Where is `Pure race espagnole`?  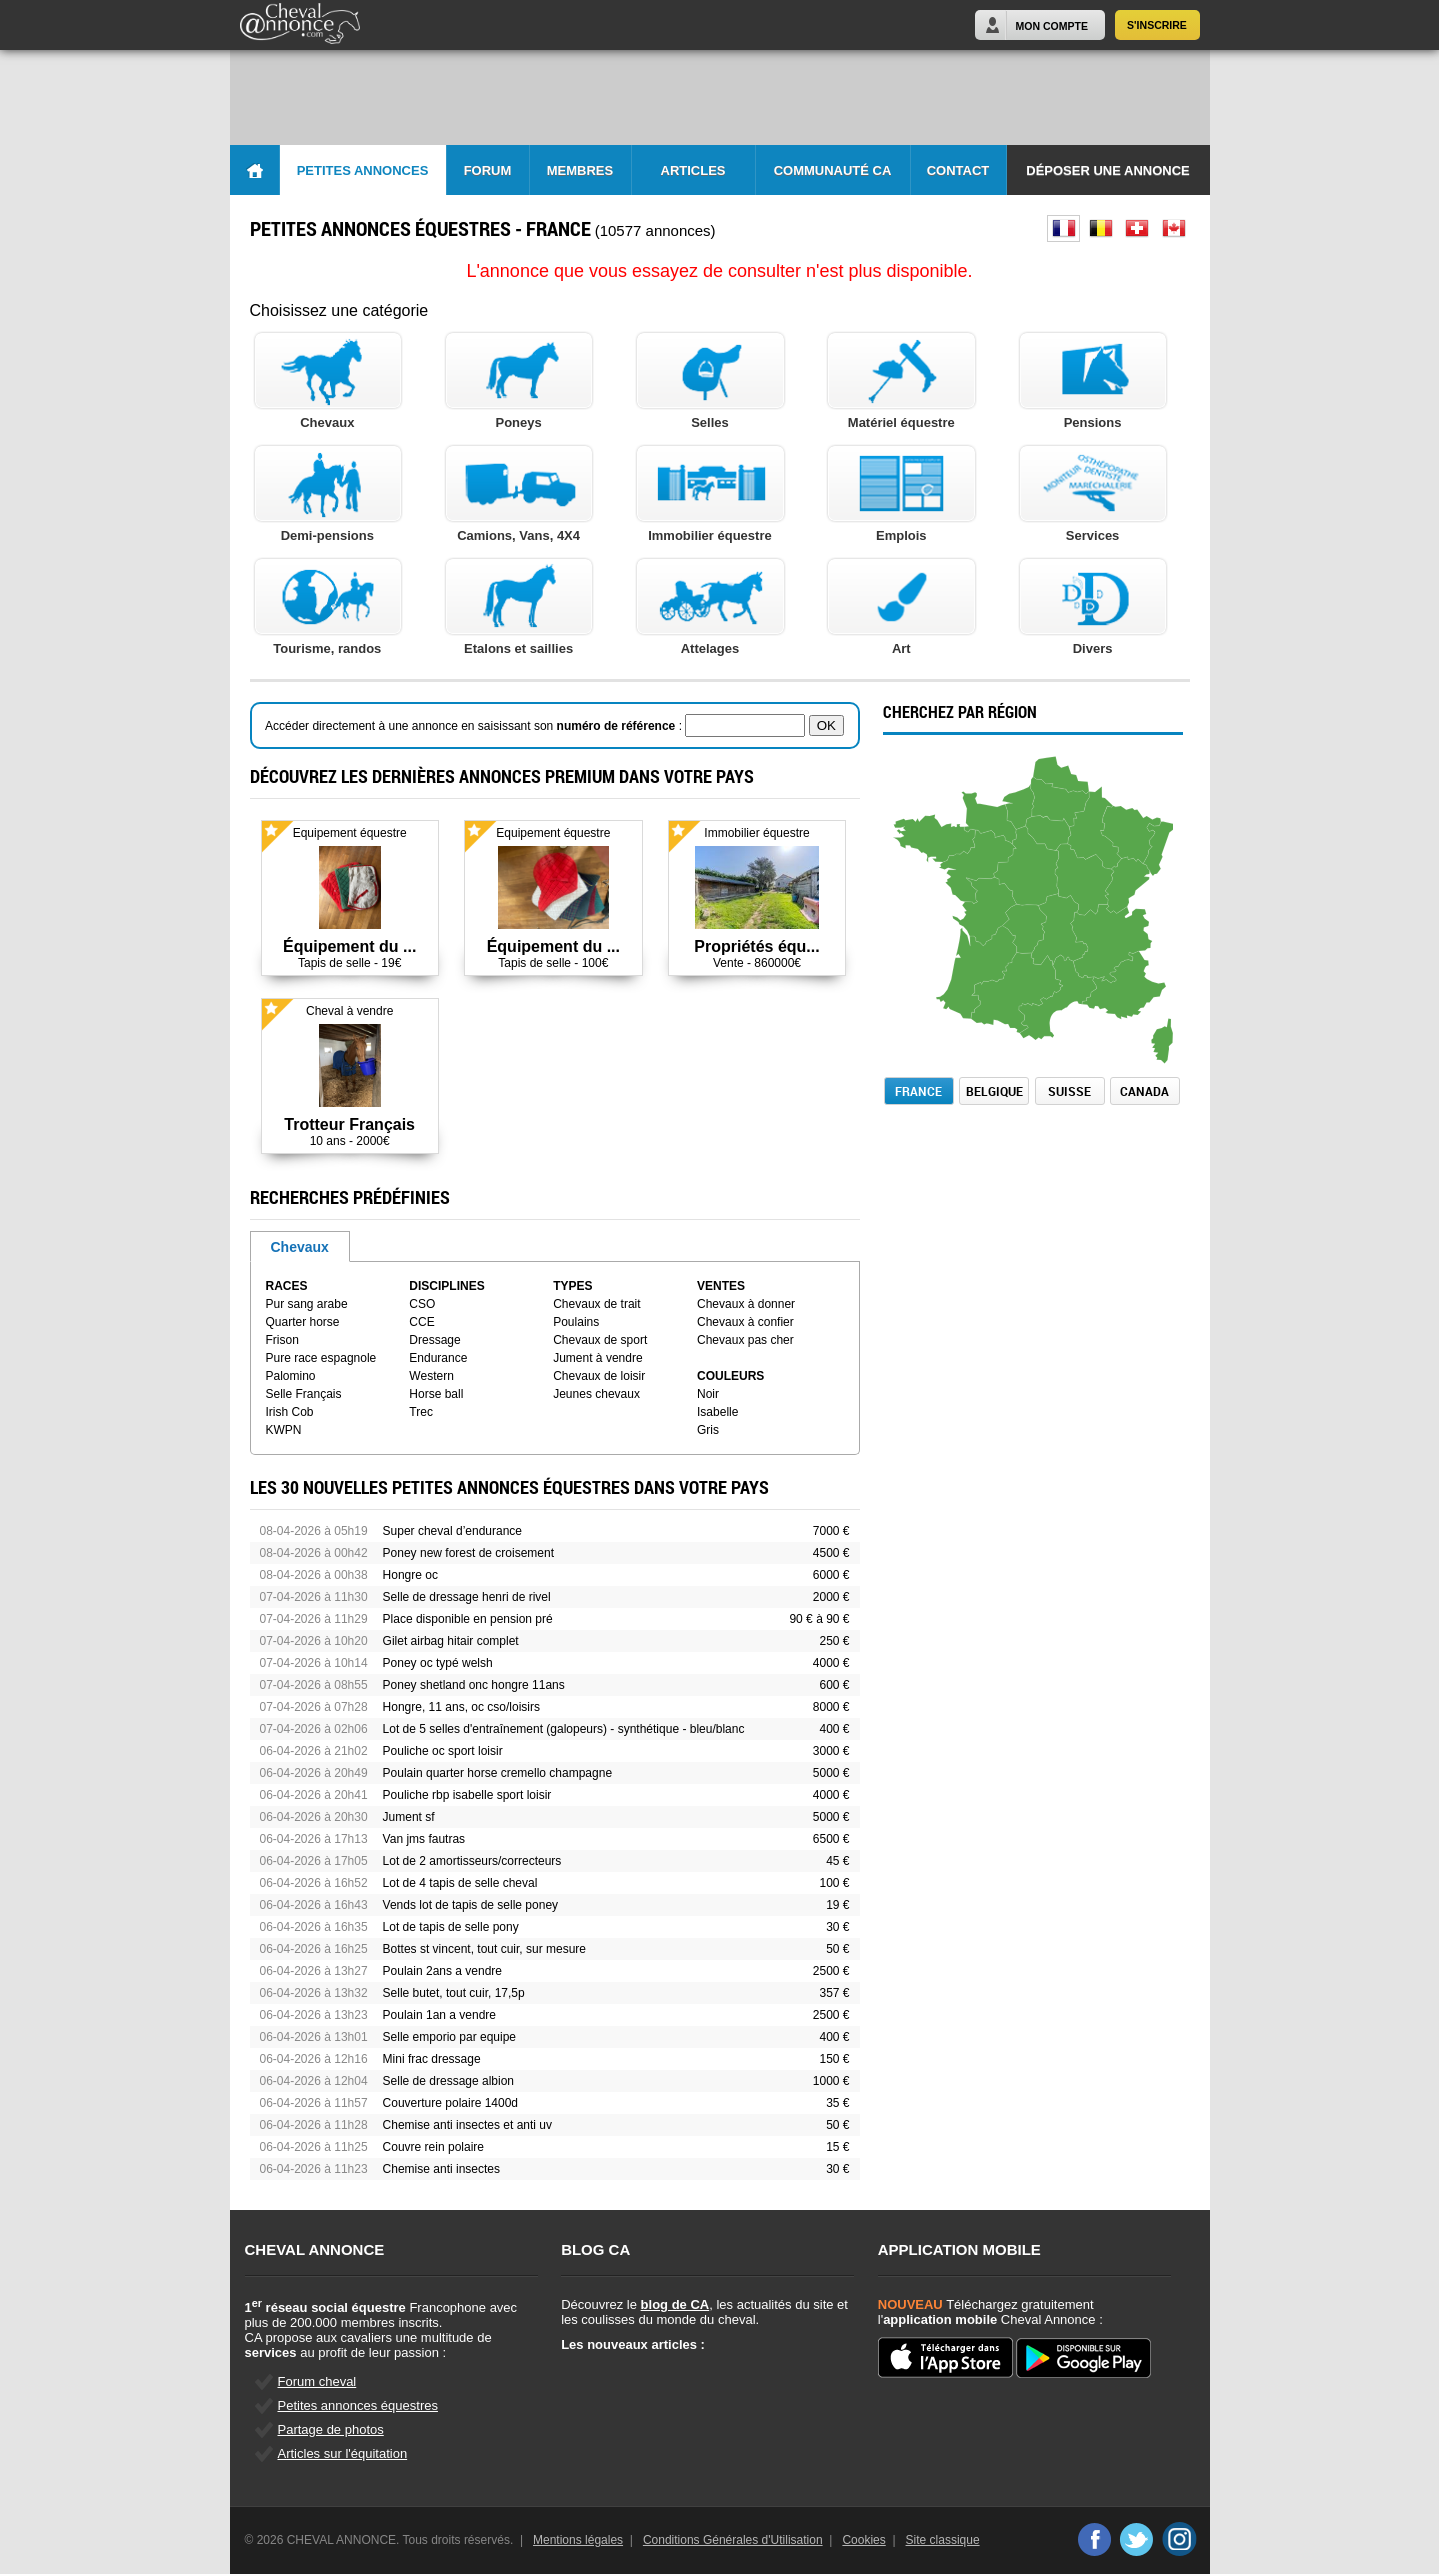 Pure race espagnole is located at coordinates (321, 1358).